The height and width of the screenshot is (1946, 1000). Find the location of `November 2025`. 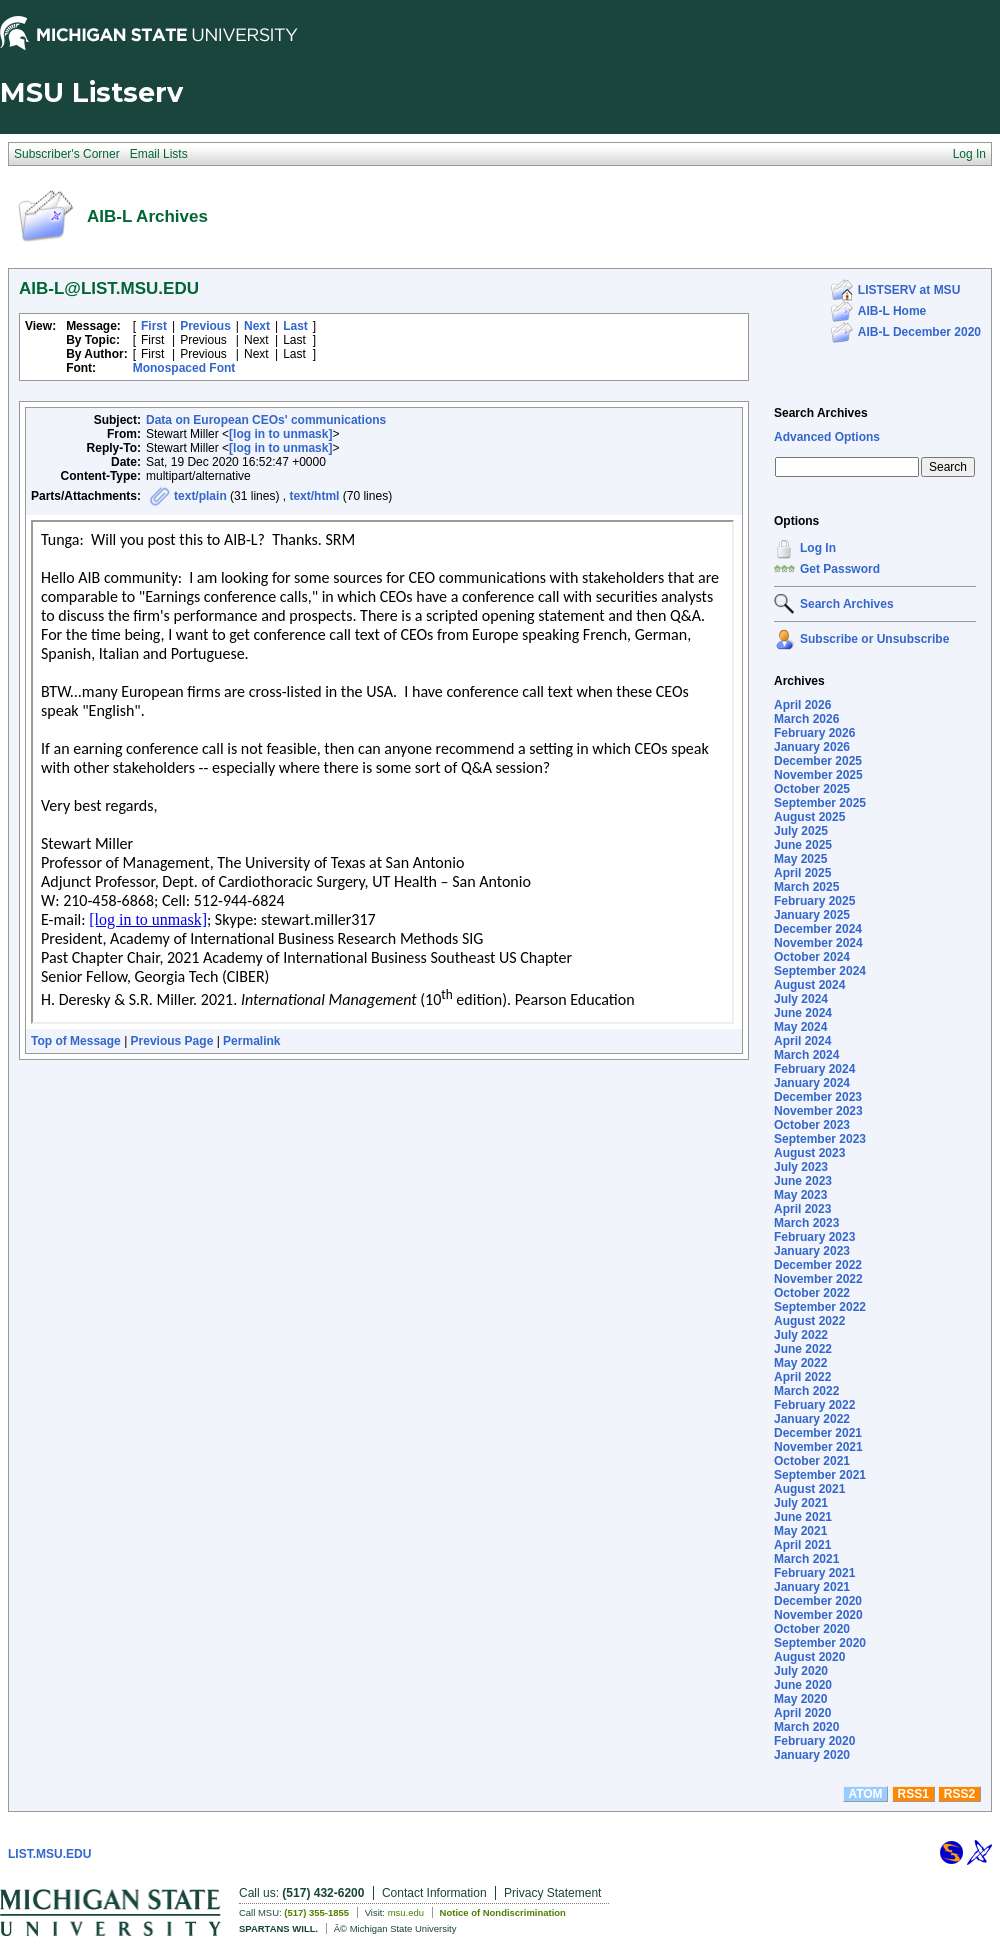

November 2025 is located at coordinates (818, 775).